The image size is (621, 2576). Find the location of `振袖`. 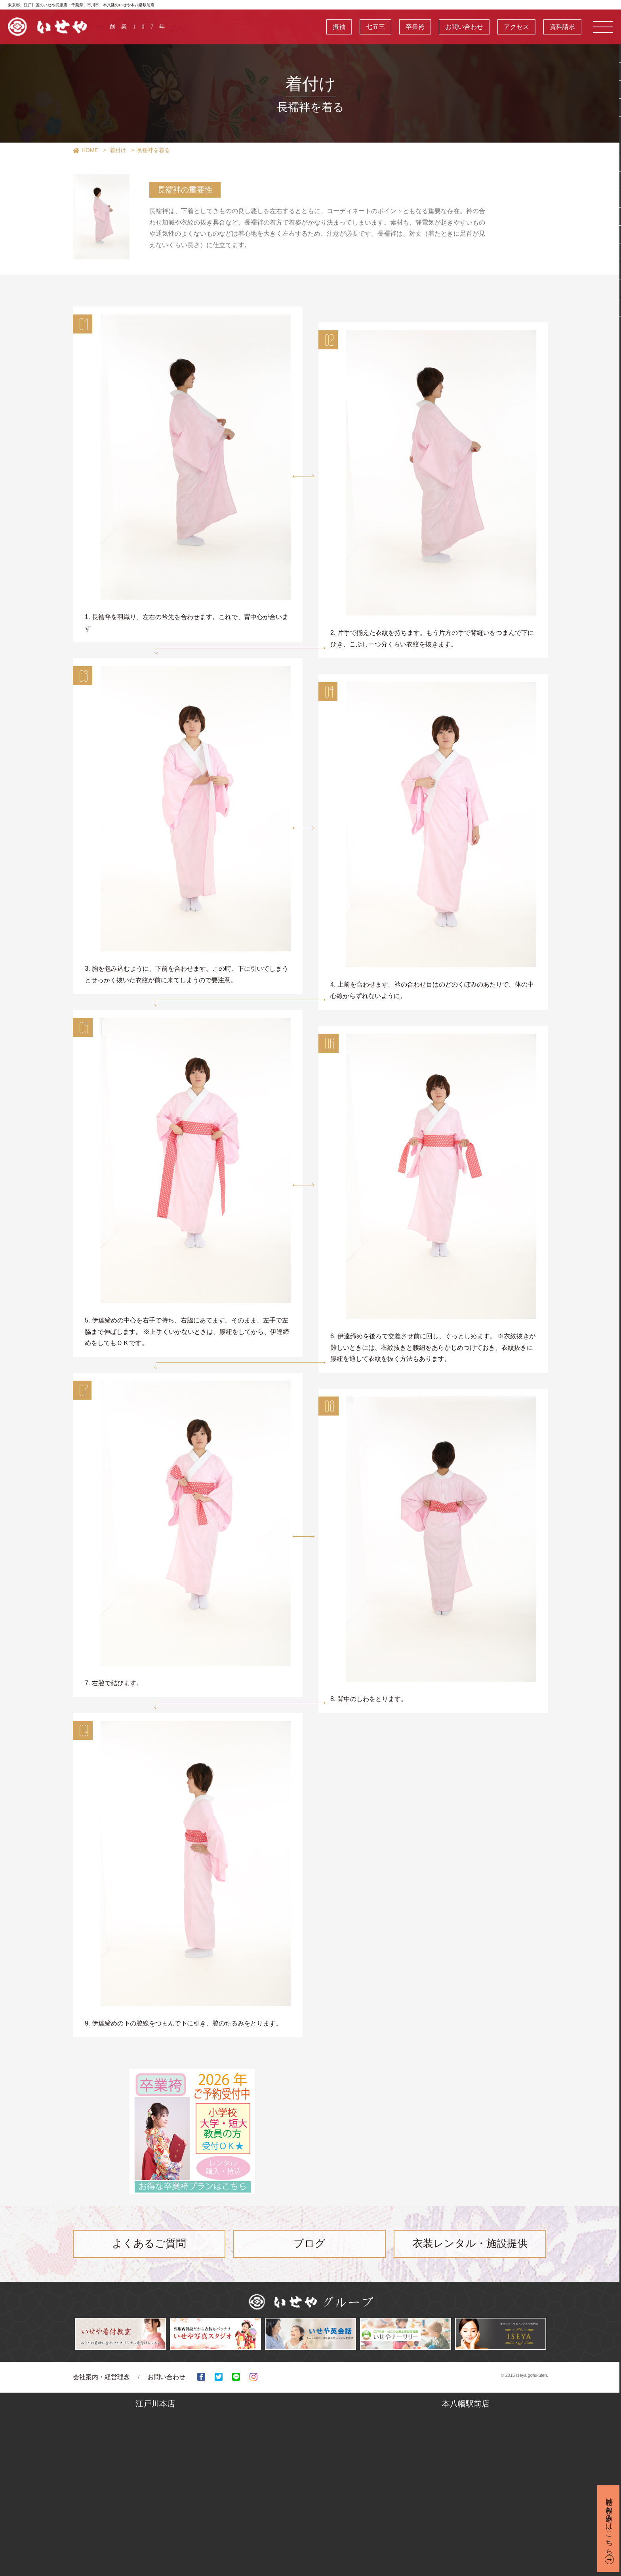

振袖 is located at coordinates (339, 26).